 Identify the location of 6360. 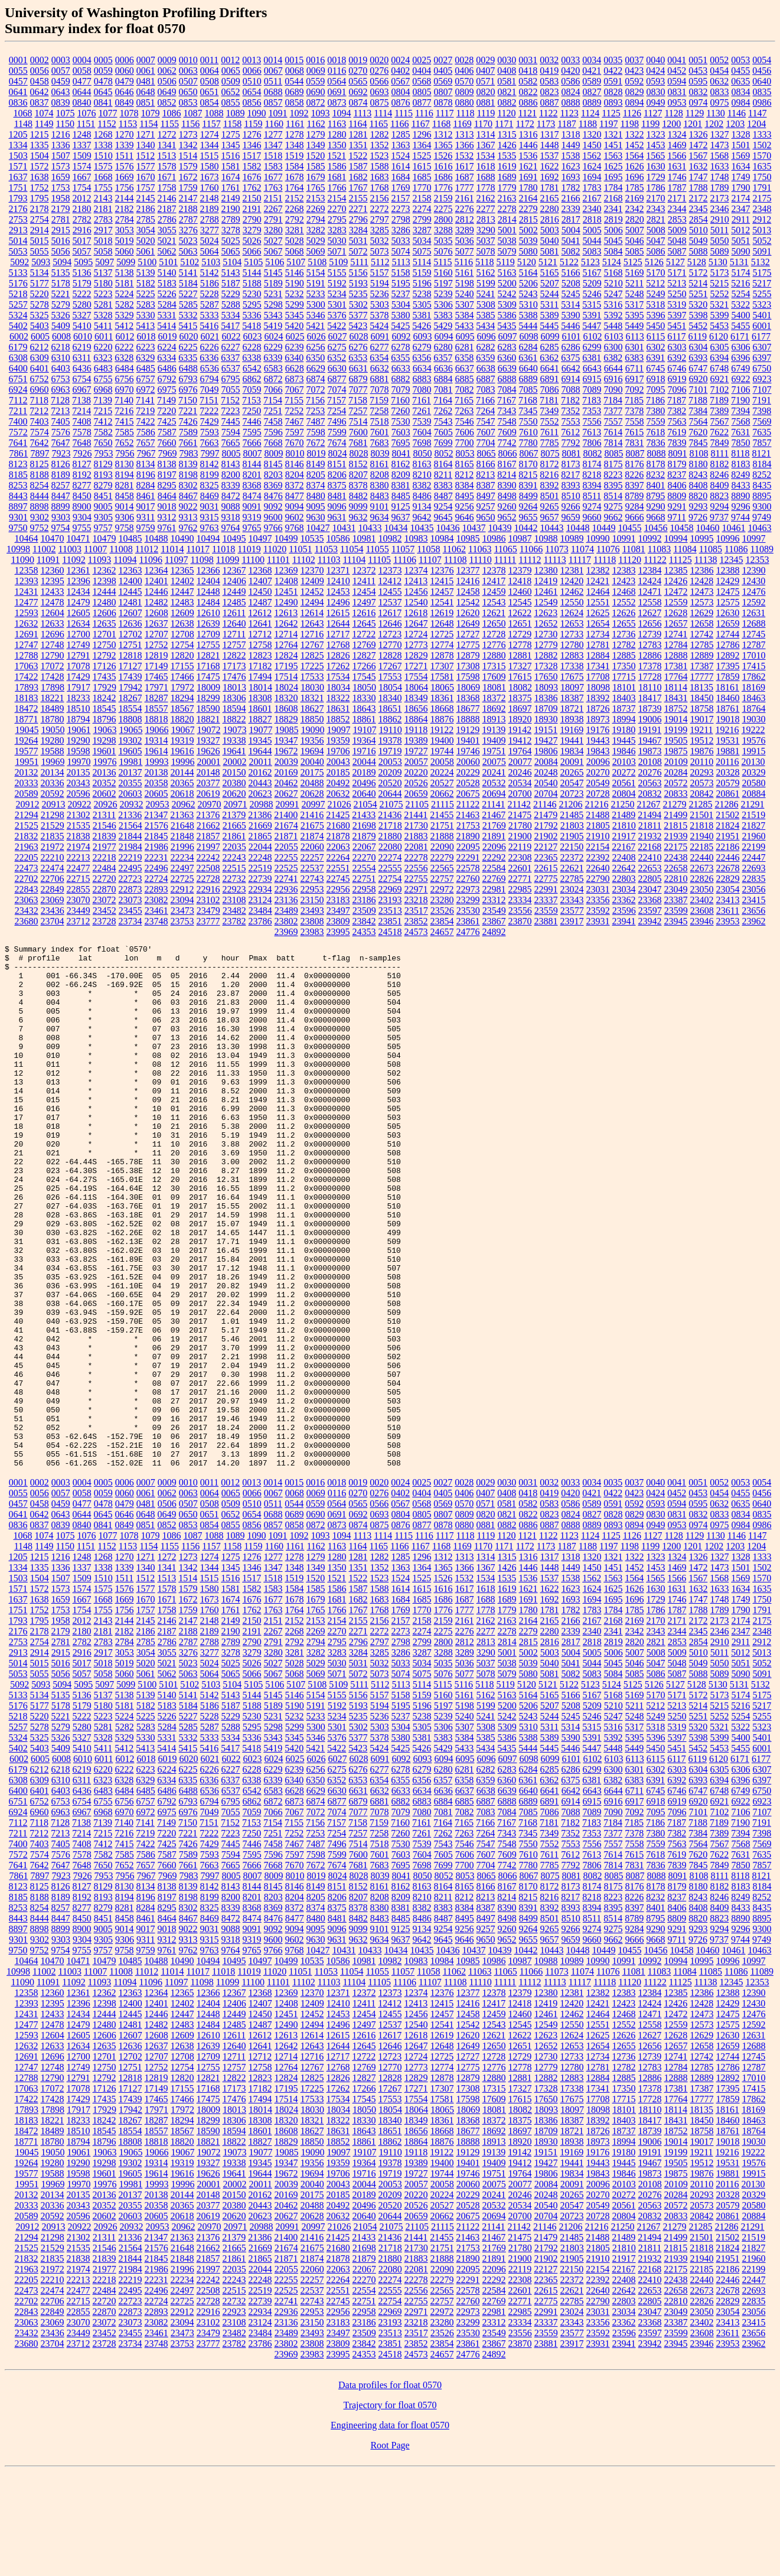
(506, 358).